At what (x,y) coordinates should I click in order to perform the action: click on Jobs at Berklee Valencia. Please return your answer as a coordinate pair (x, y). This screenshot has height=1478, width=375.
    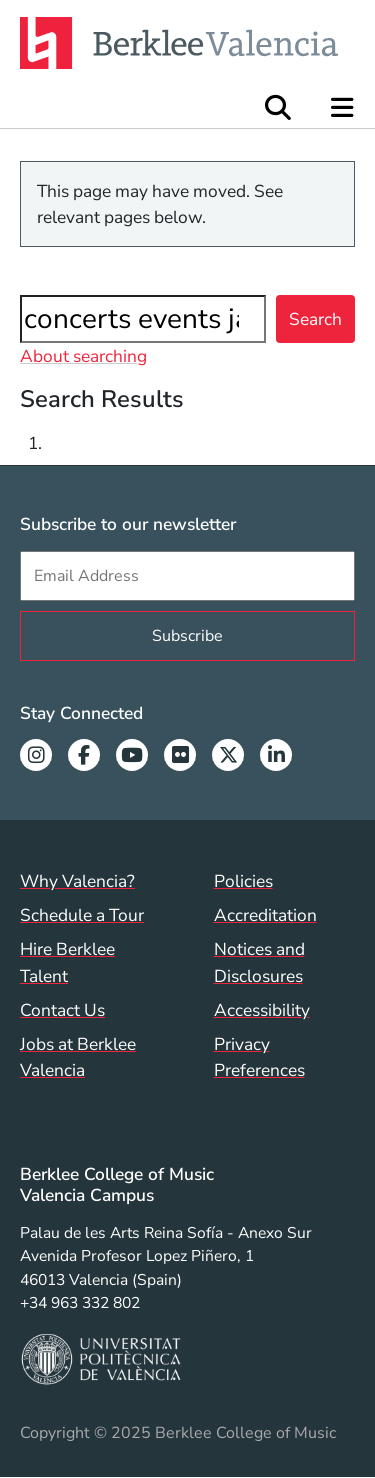
    Looking at the image, I should click on (78, 1057).